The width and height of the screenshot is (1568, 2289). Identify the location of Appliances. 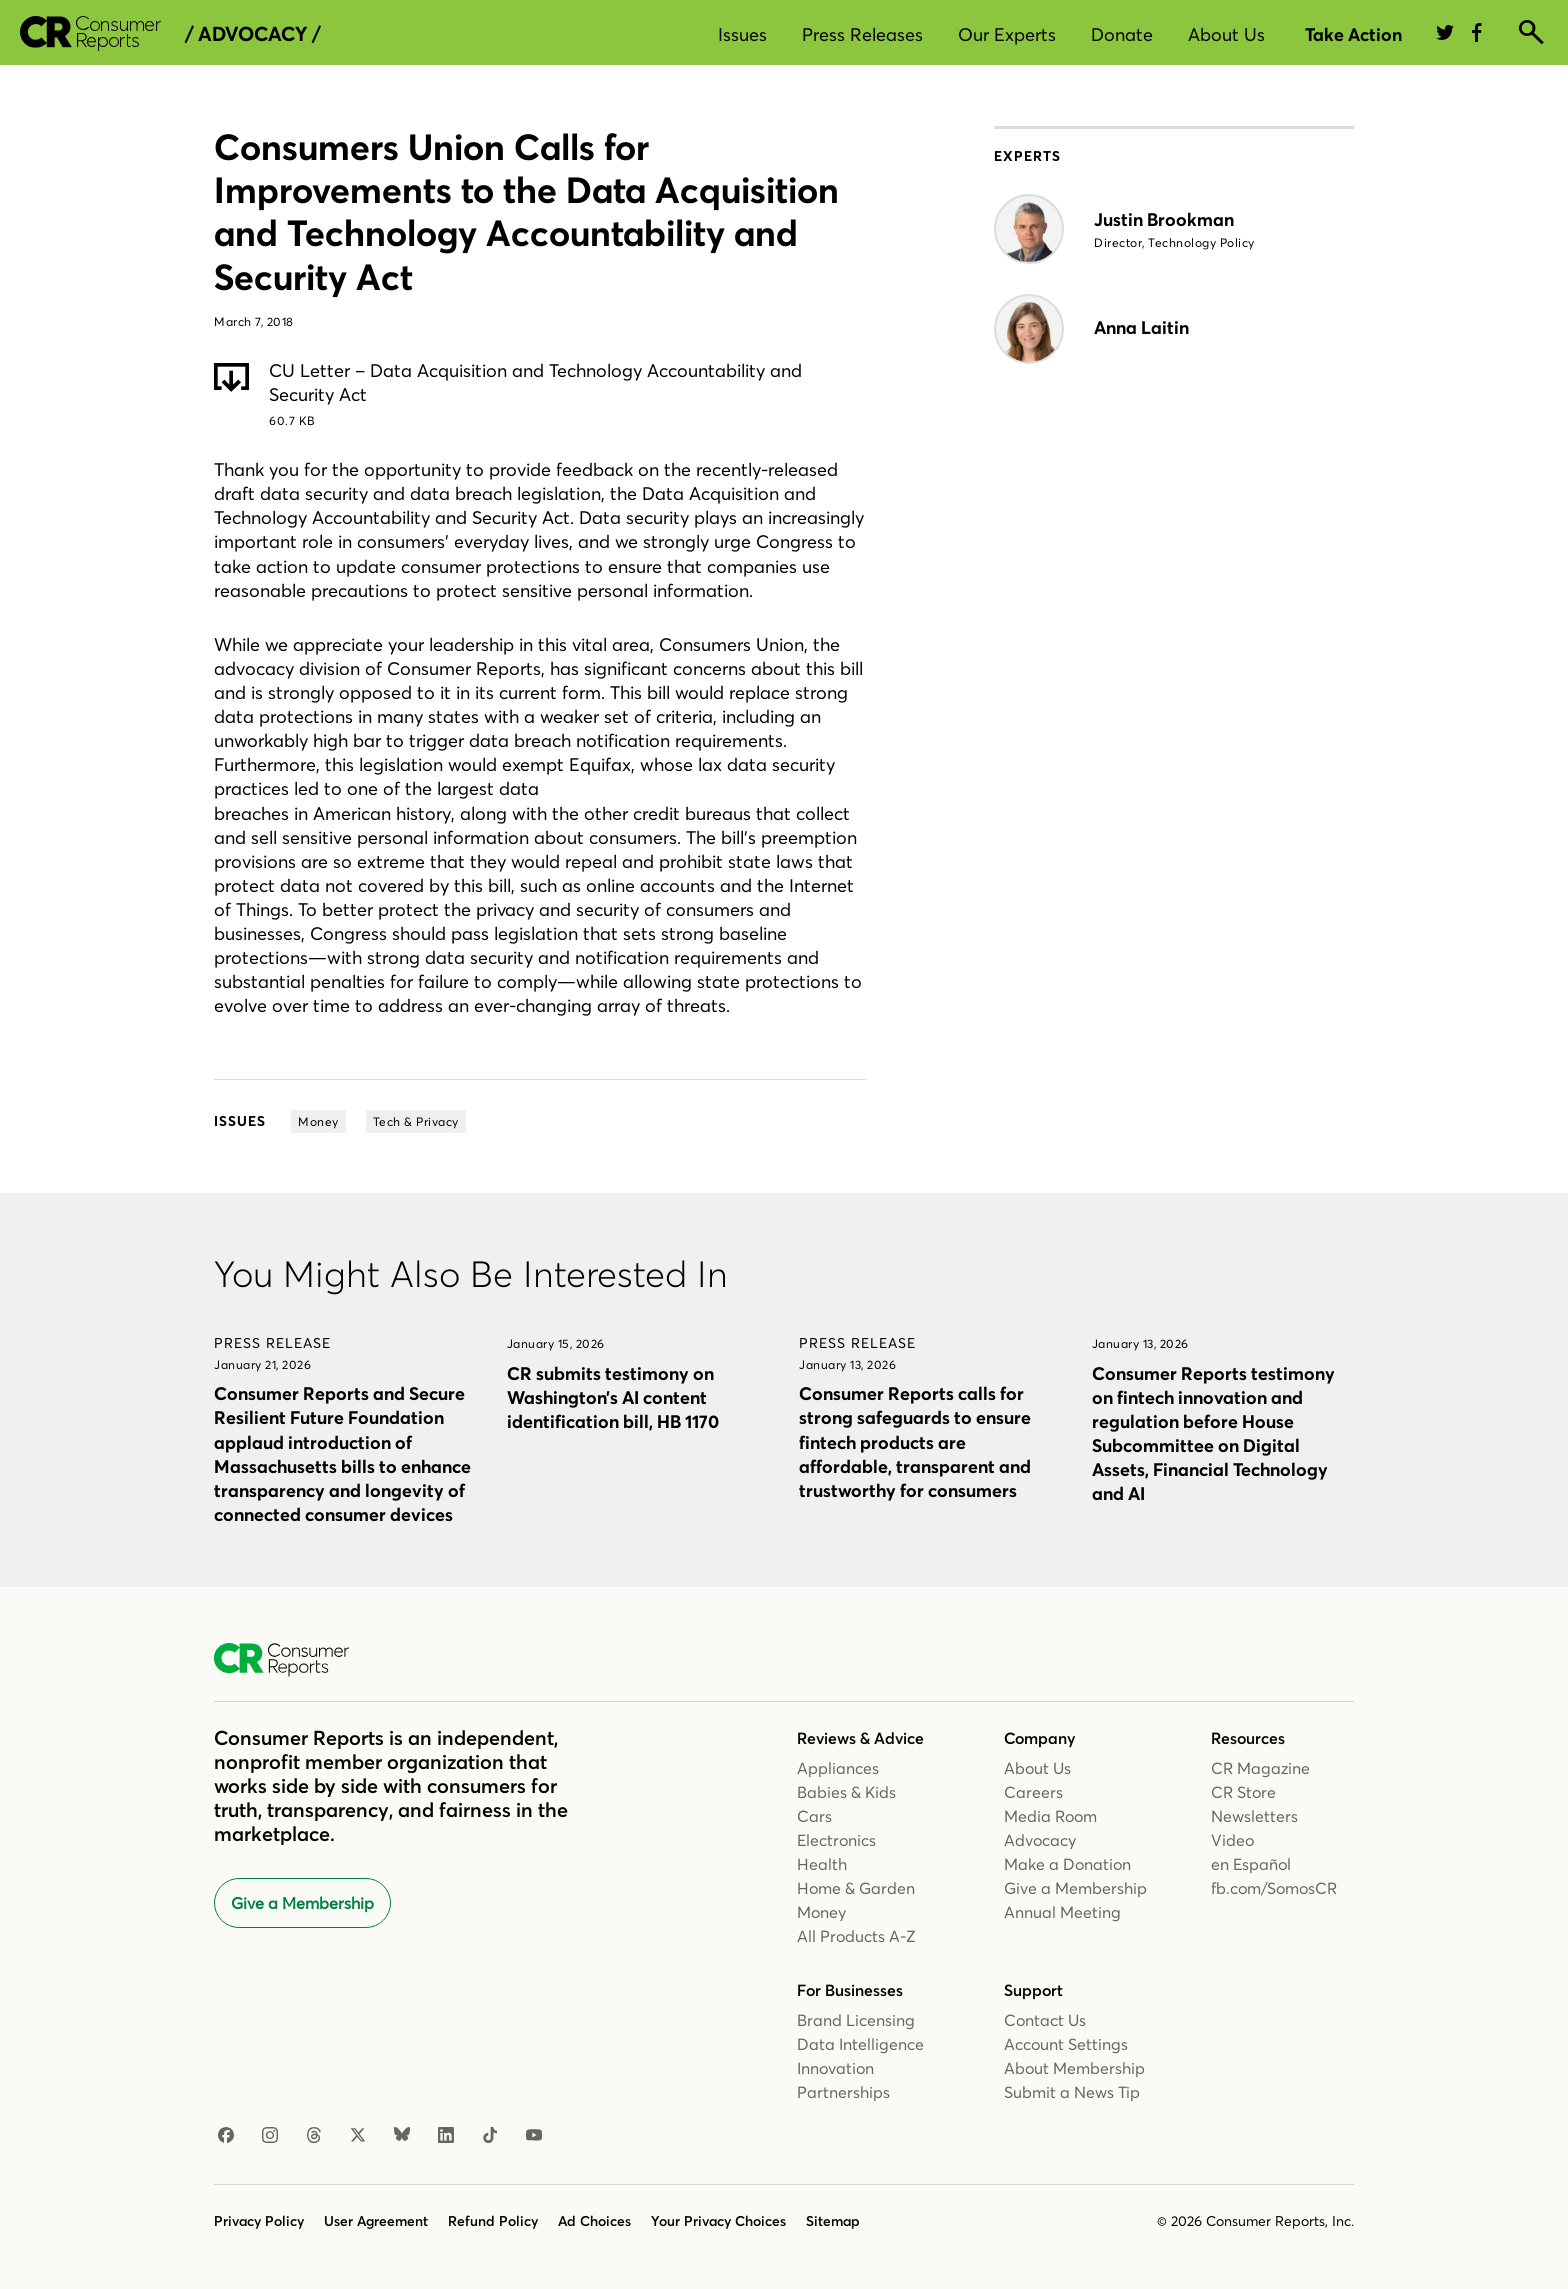
(838, 1768).